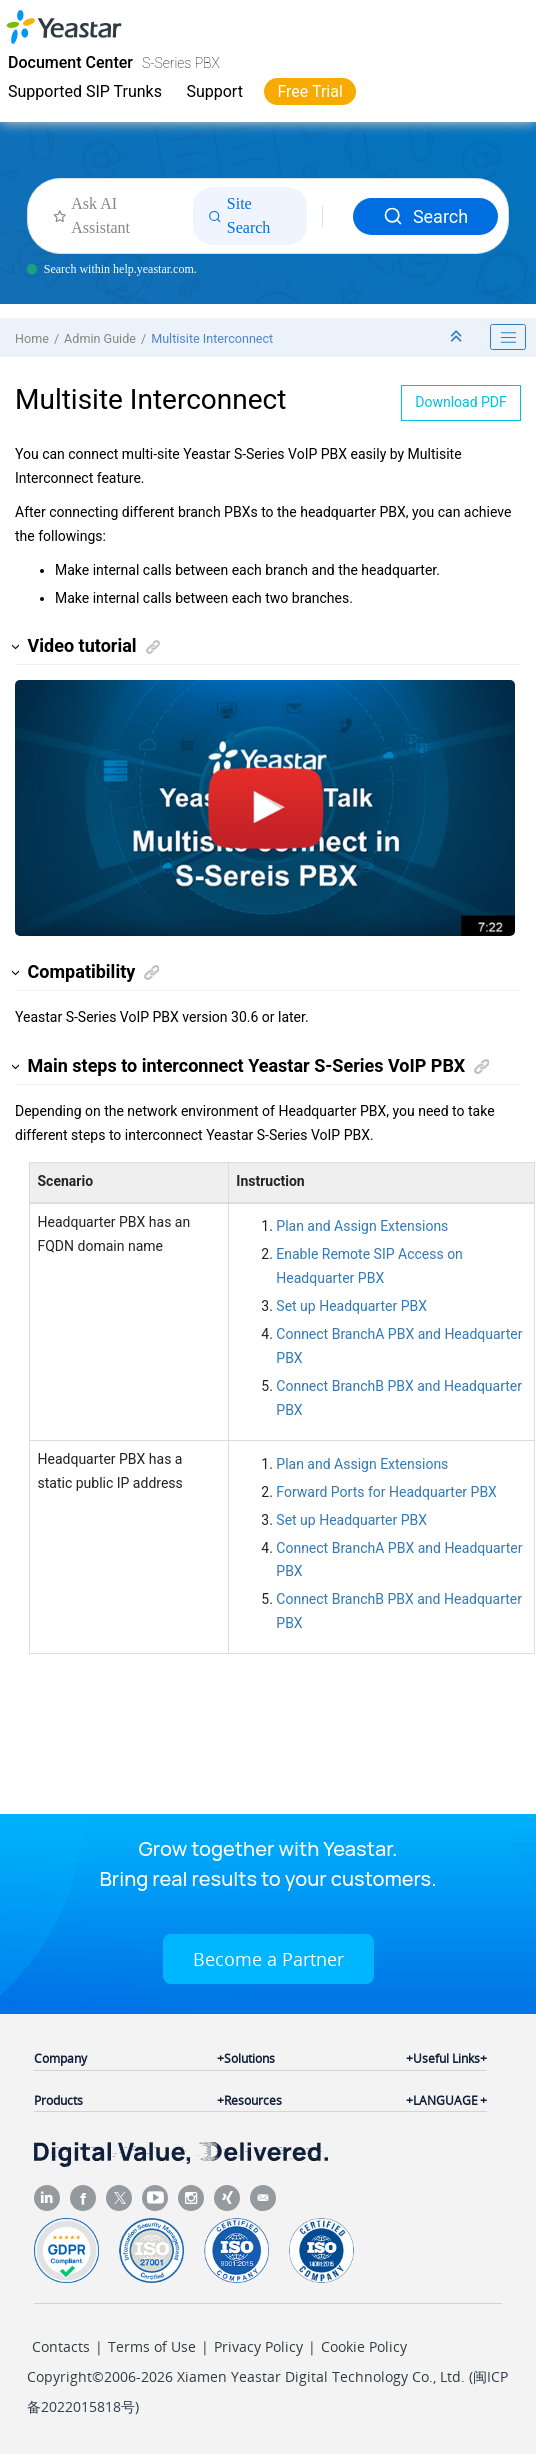 Image resolution: width=536 pixels, height=2454 pixels. I want to click on Document Center, so click(70, 62).